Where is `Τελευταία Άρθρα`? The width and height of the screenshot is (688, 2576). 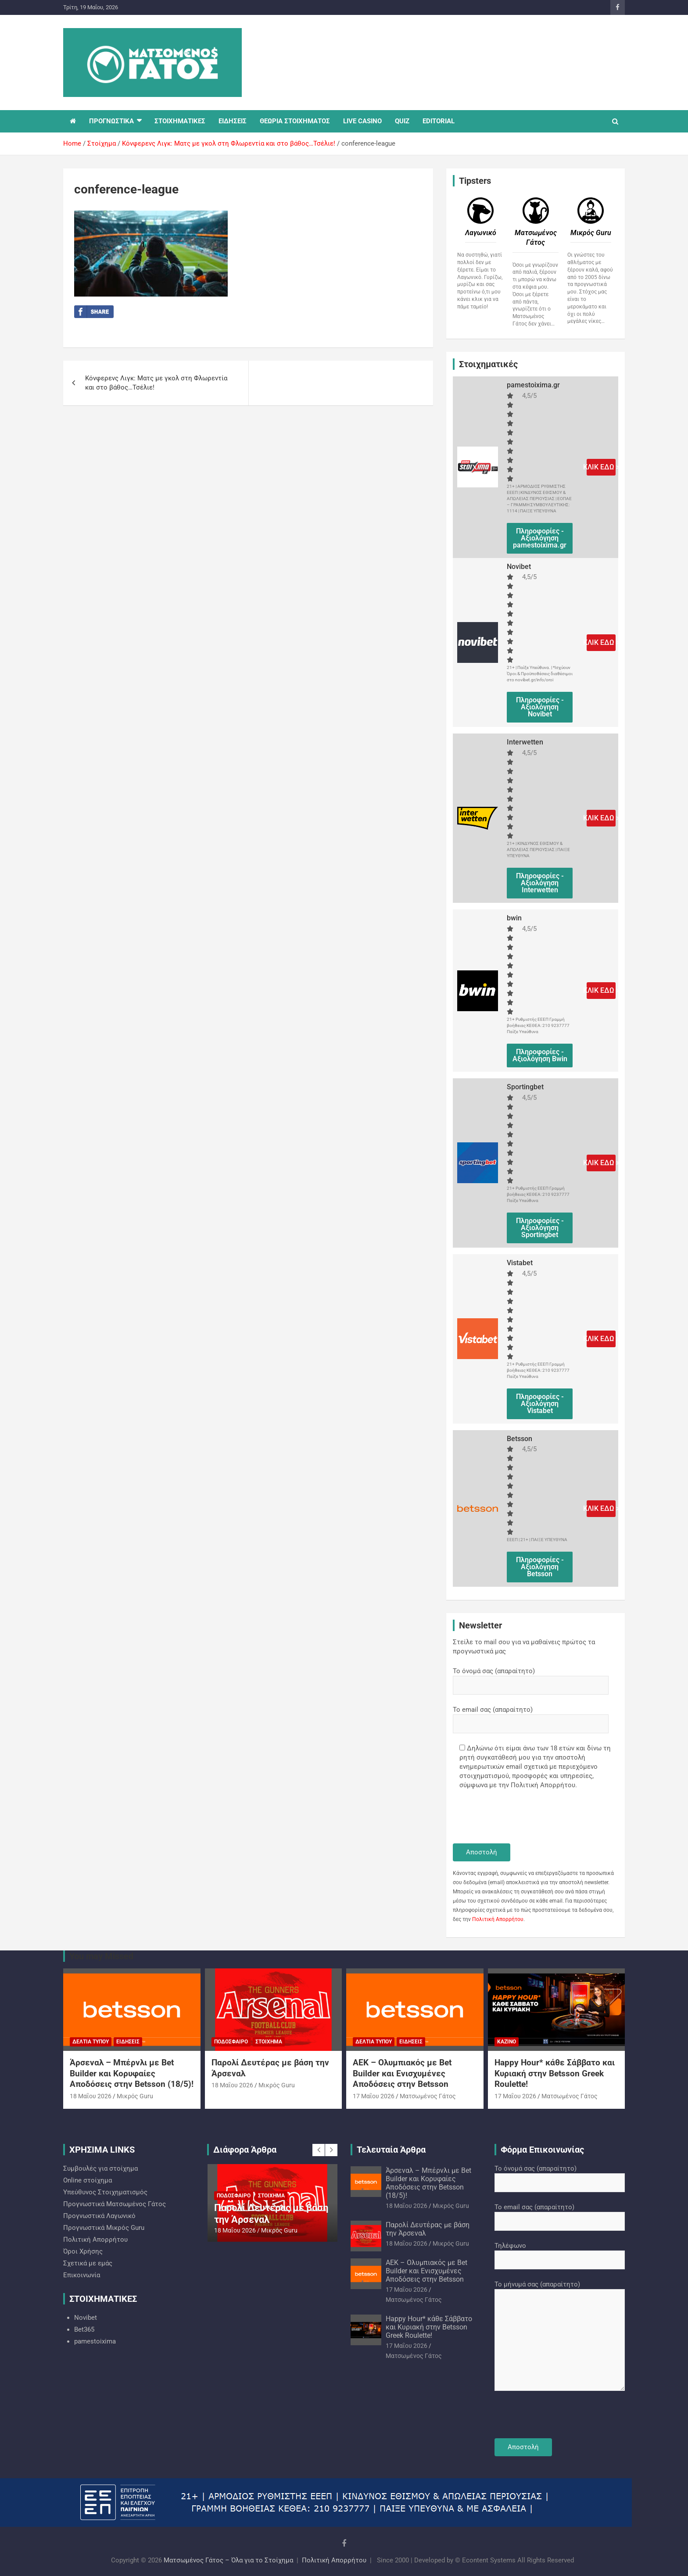 Τελευταία Άρθρα is located at coordinates (391, 2149).